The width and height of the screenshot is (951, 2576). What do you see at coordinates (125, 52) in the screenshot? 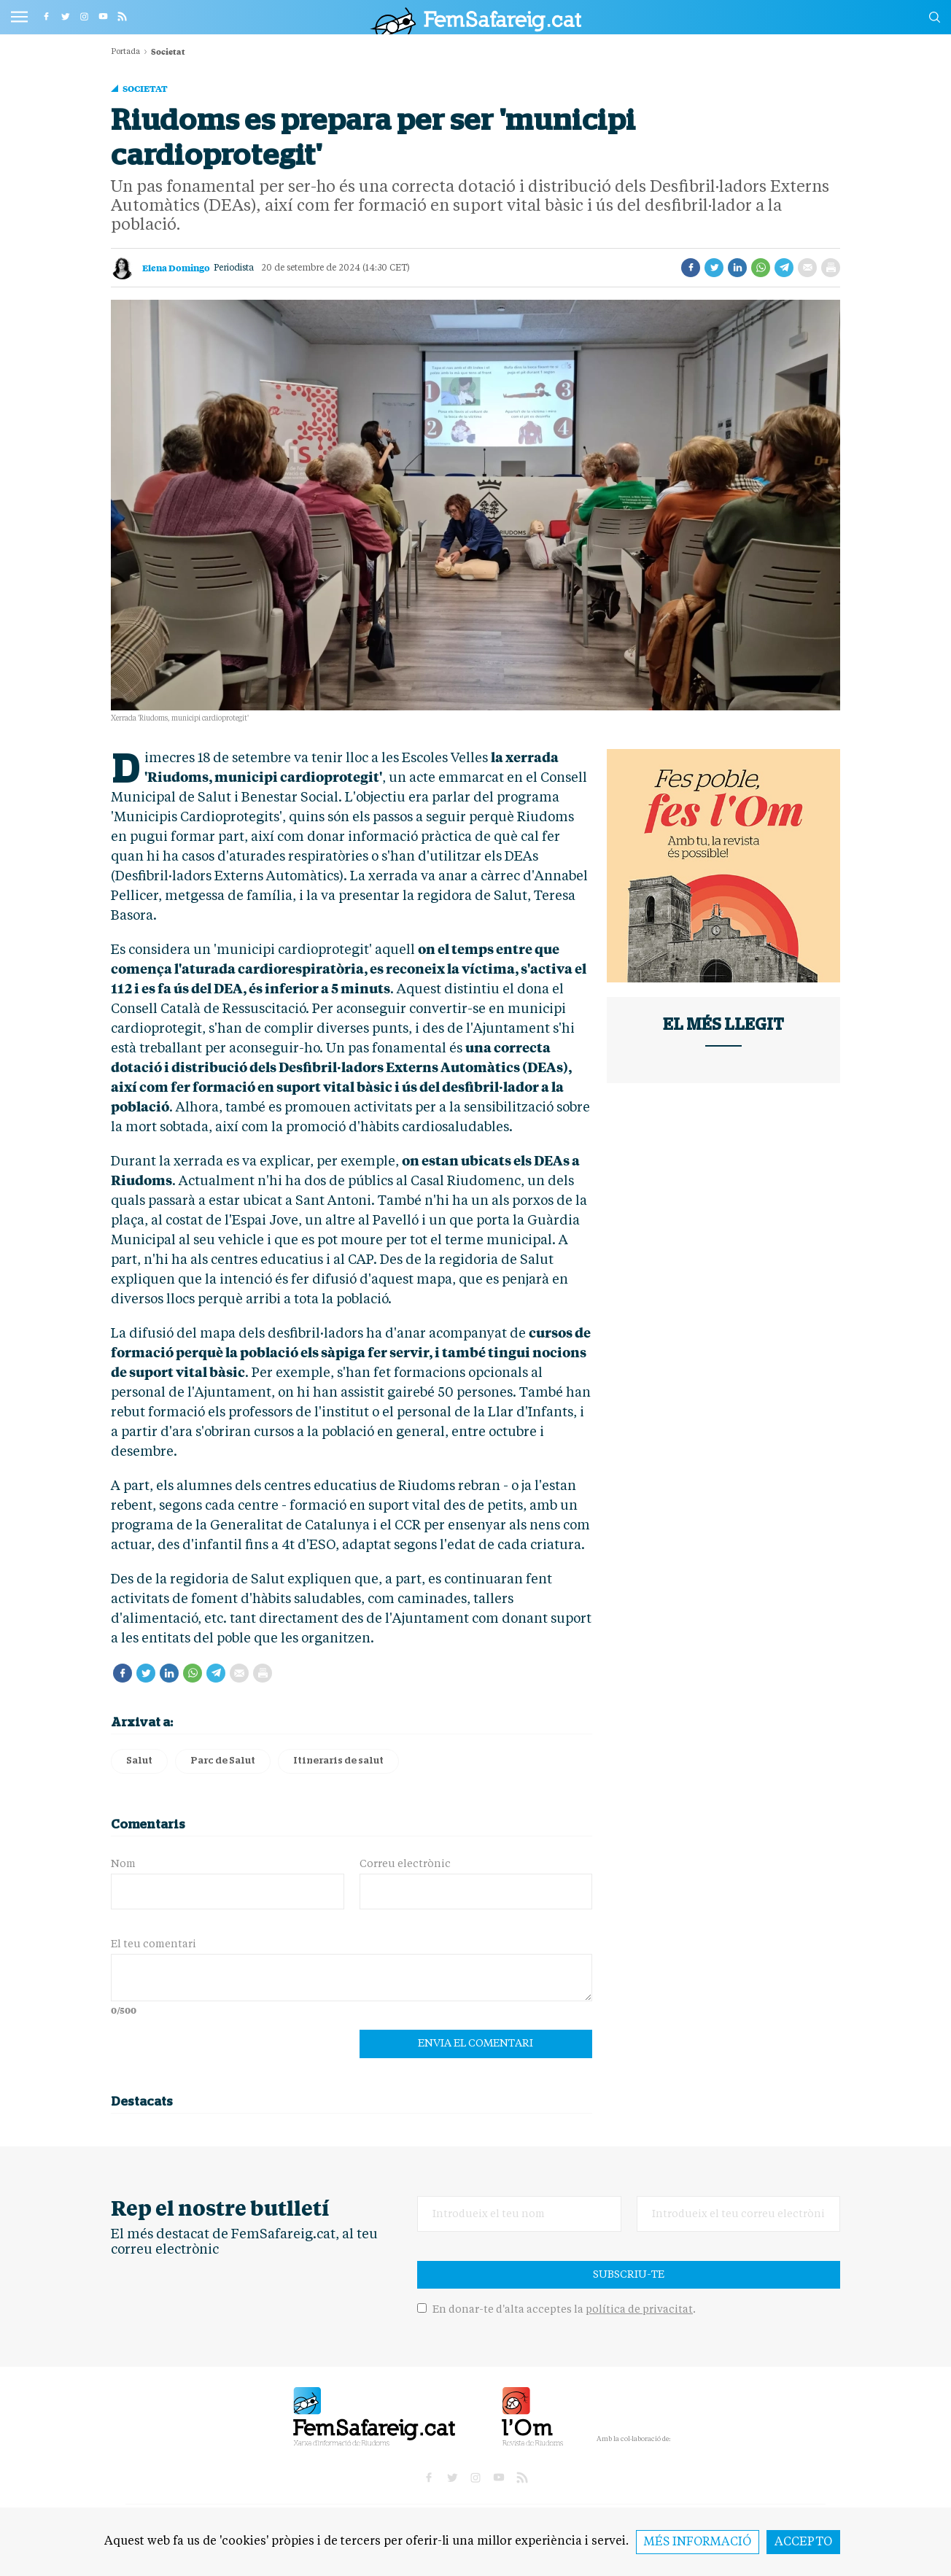
I see `Portada` at bounding box center [125, 52].